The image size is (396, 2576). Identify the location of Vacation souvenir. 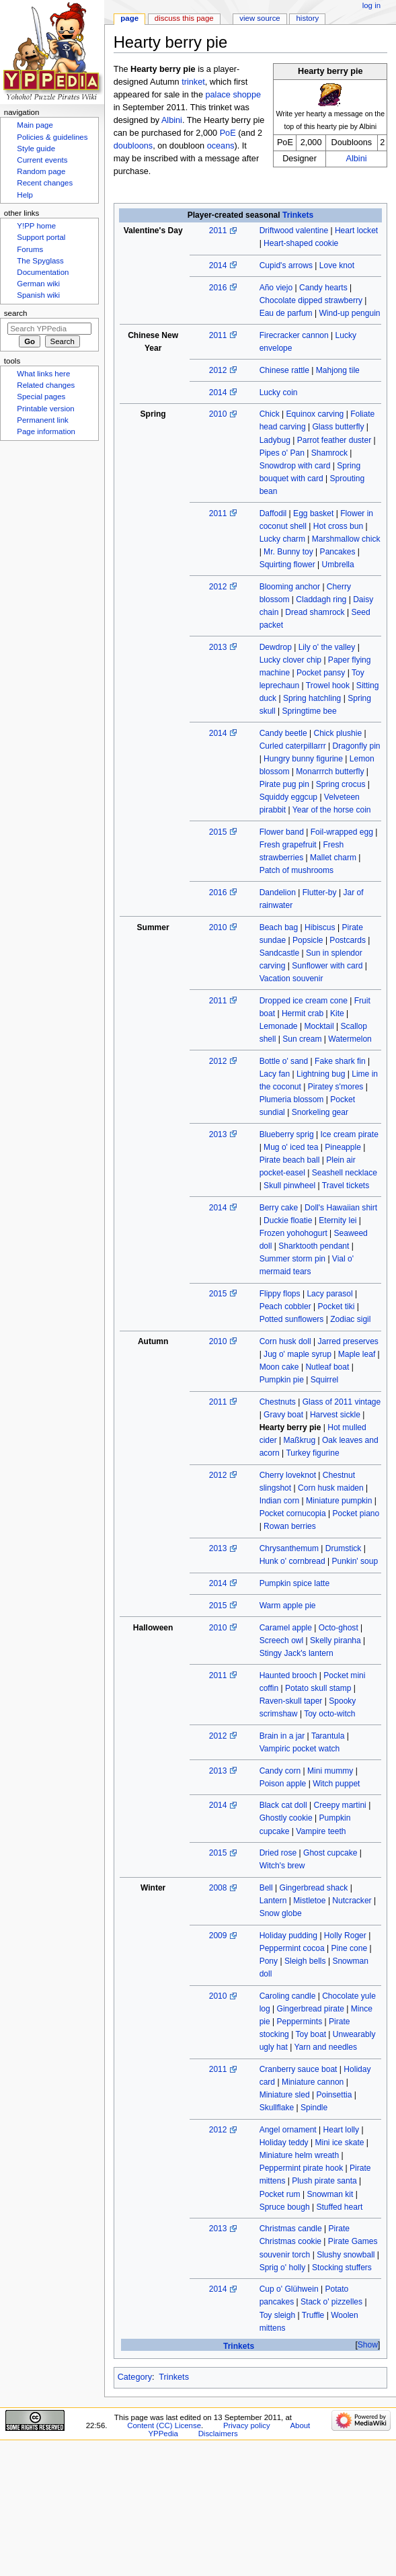
(291, 978).